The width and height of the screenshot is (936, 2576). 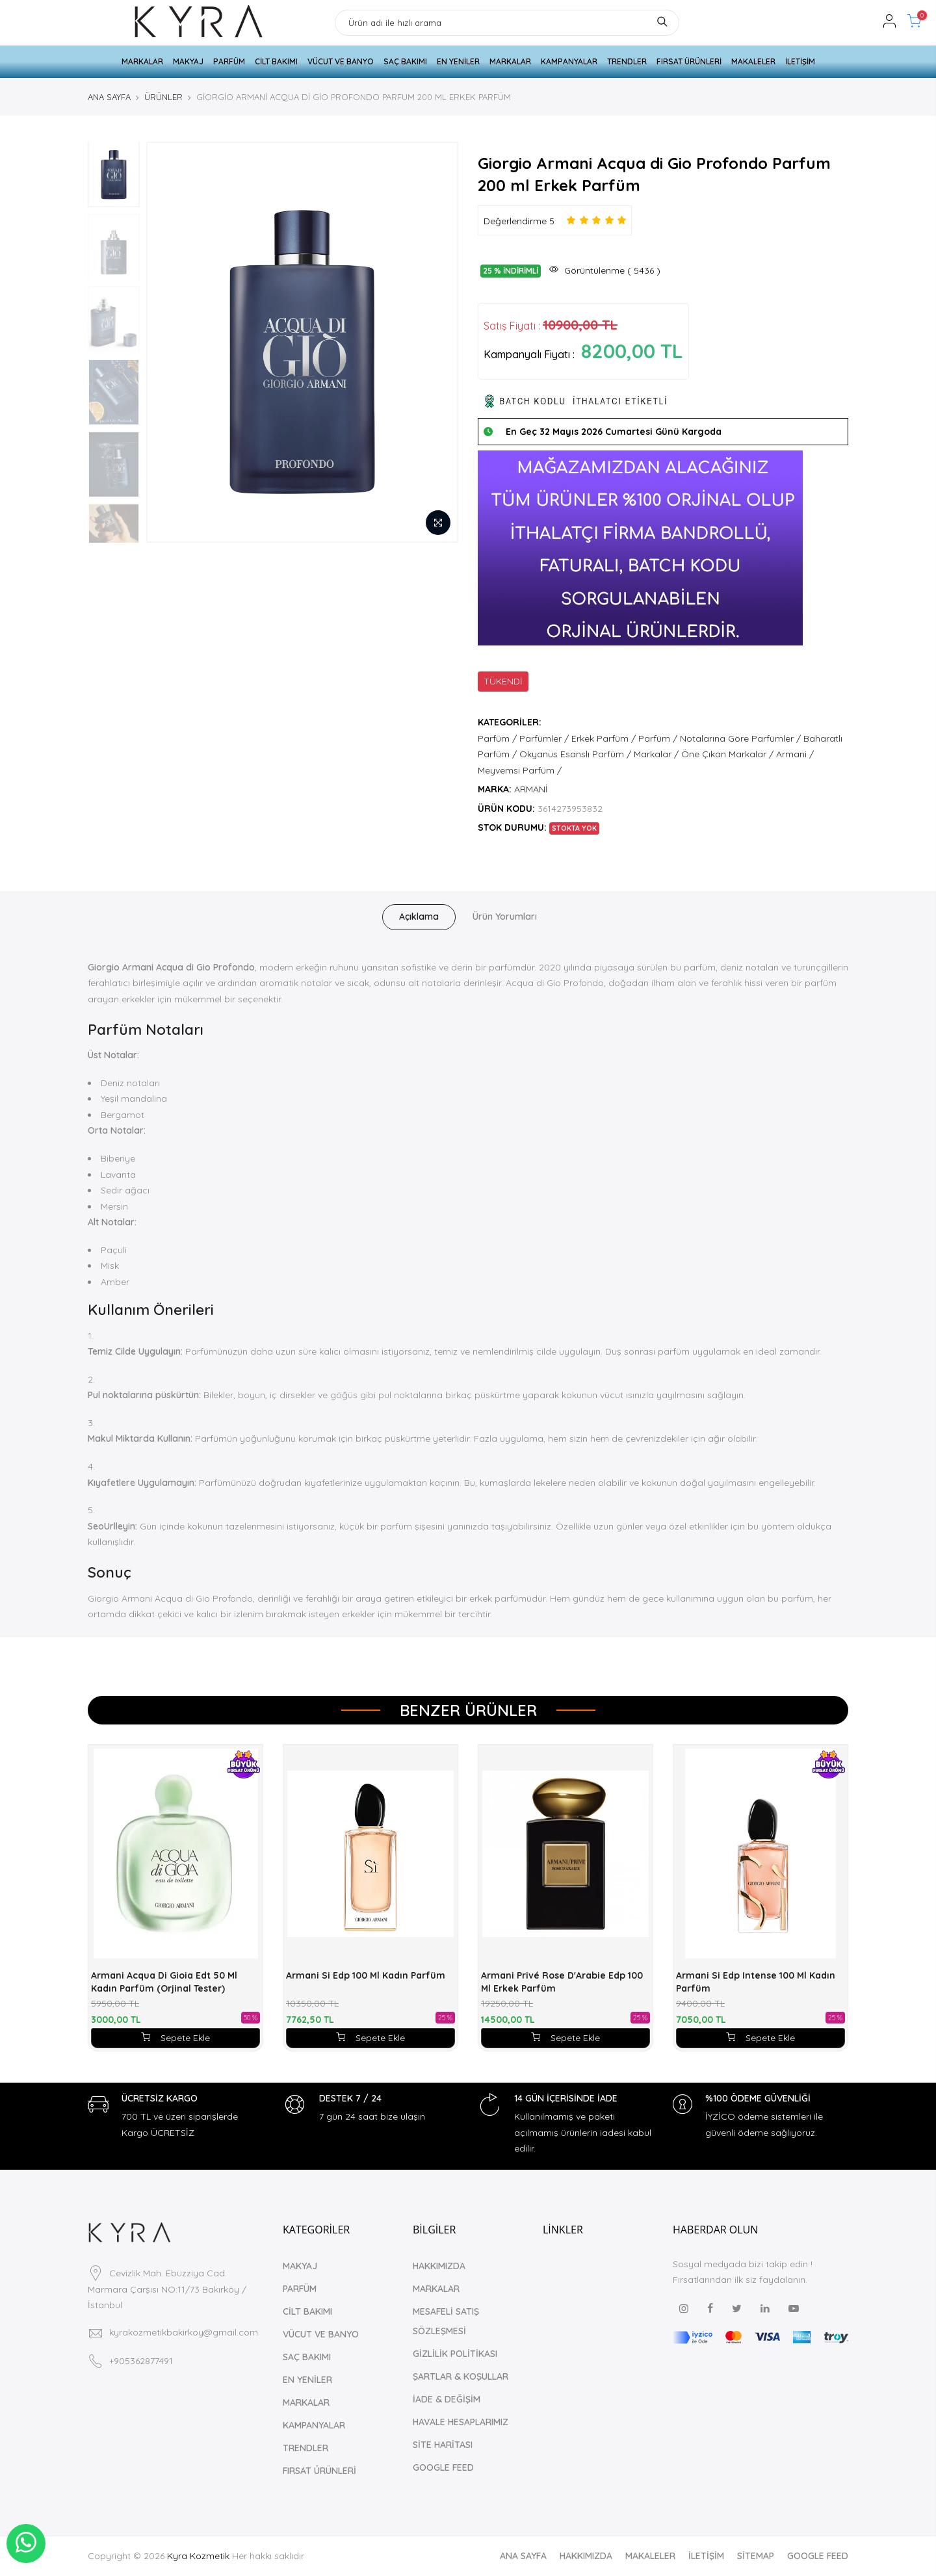 I want to click on Ürün Yorumları, so click(x=505, y=916).